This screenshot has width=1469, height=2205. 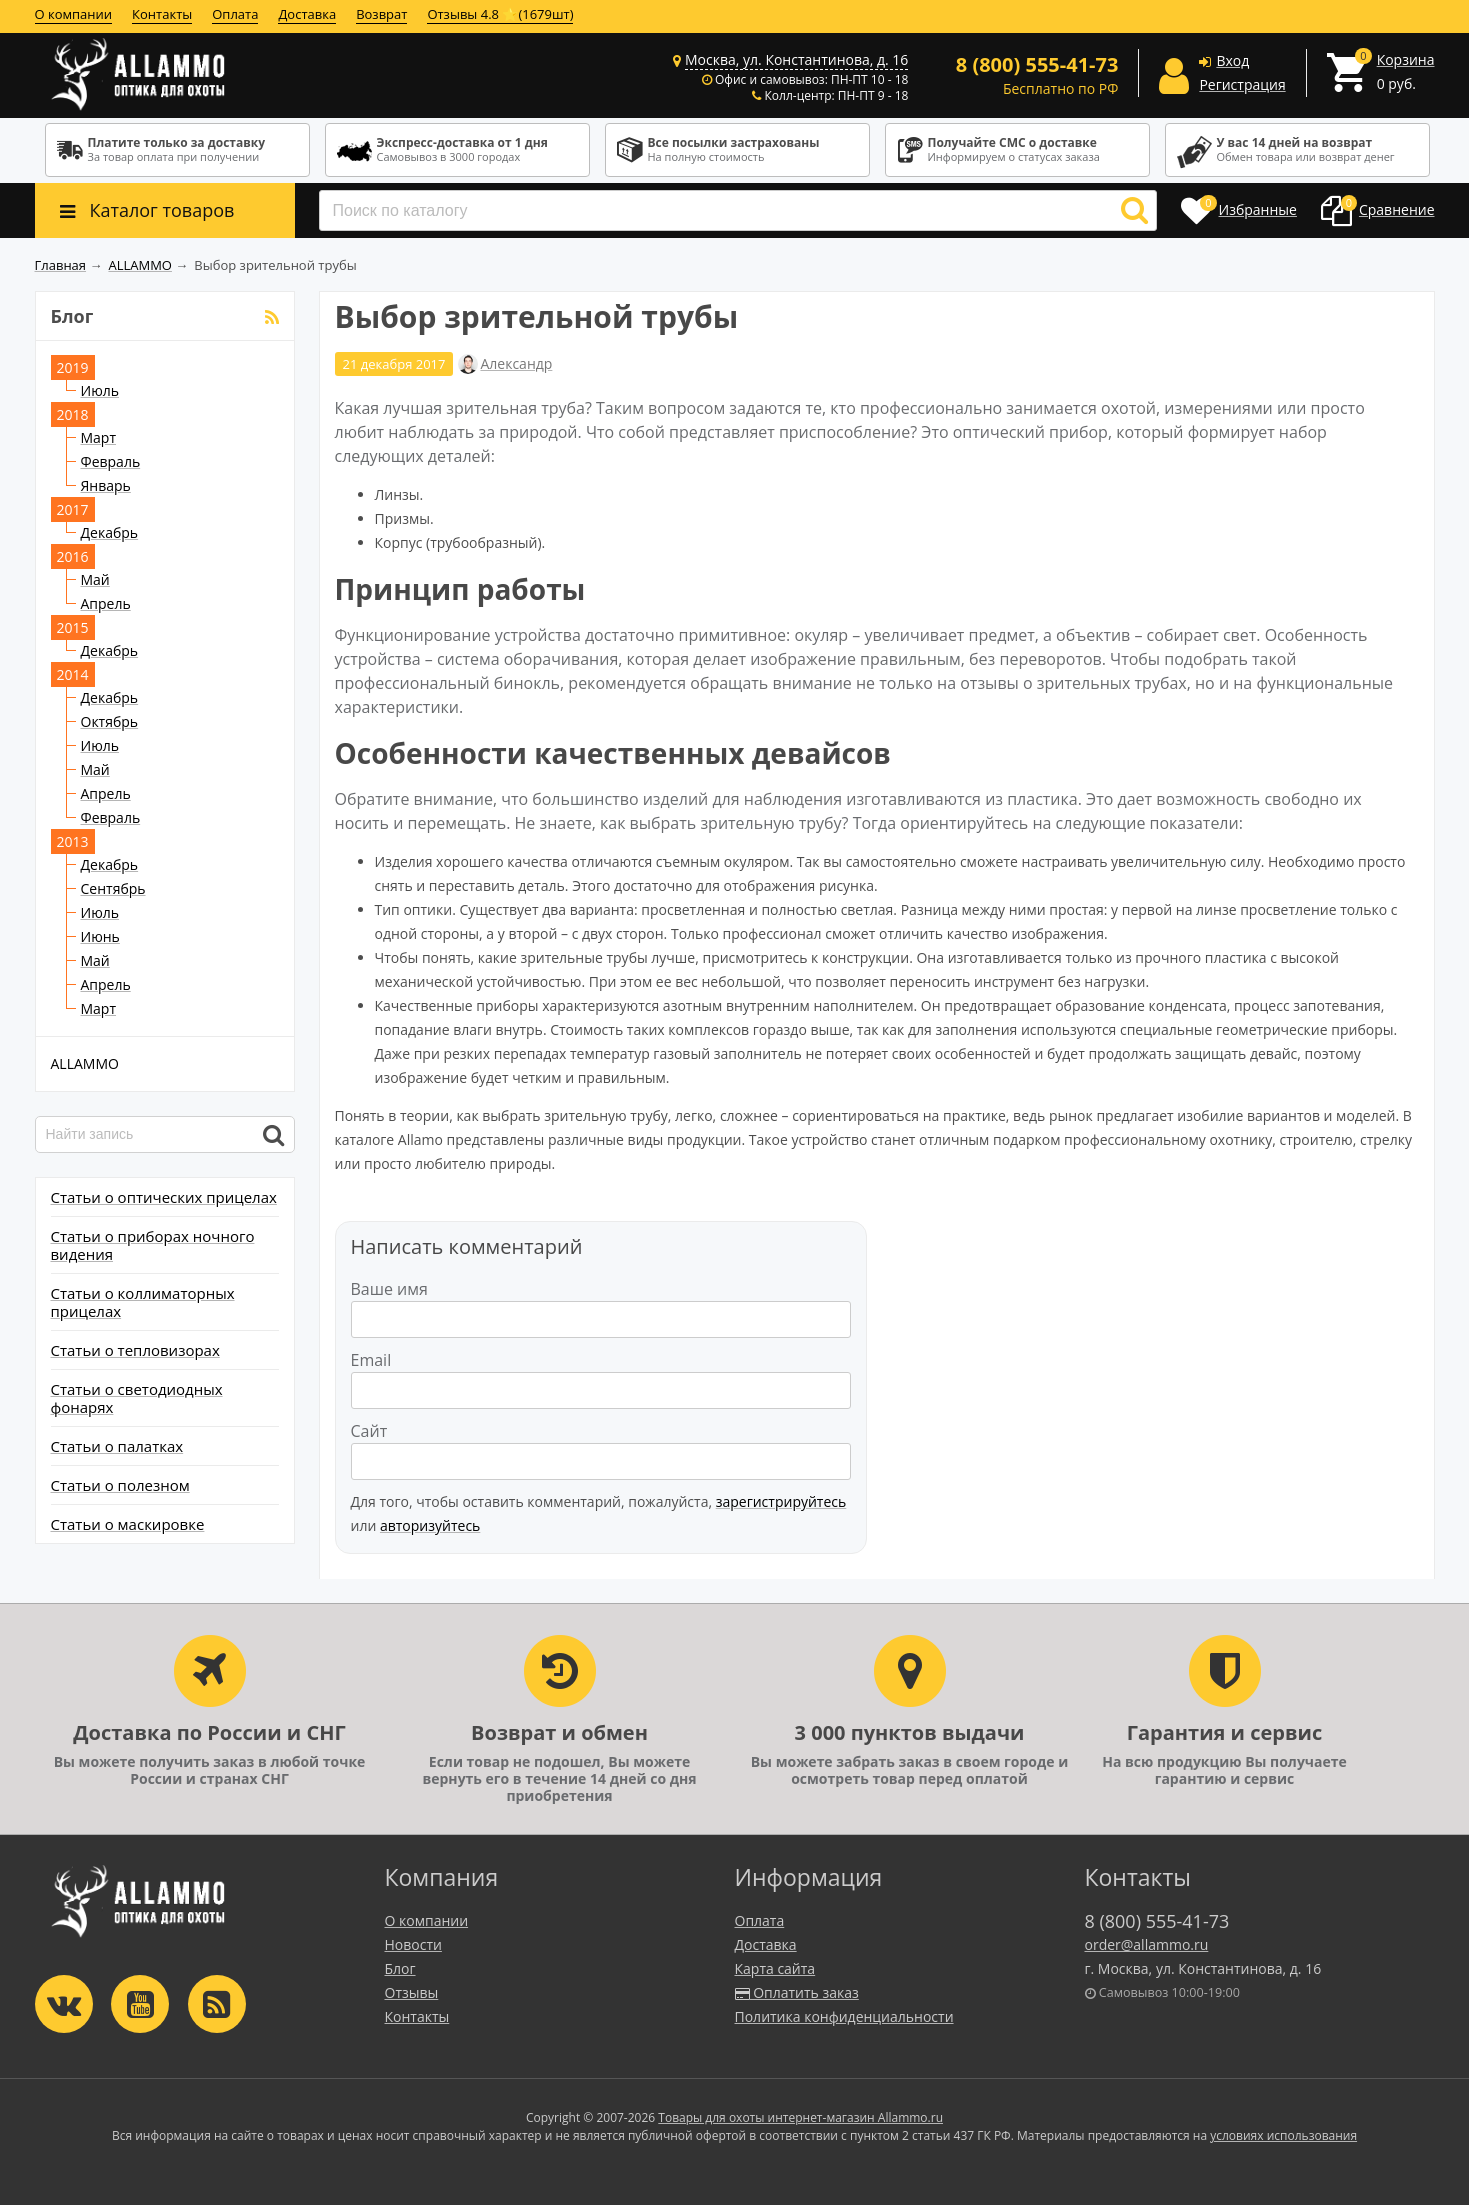 I want to click on 2019, so click(x=73, y=367).